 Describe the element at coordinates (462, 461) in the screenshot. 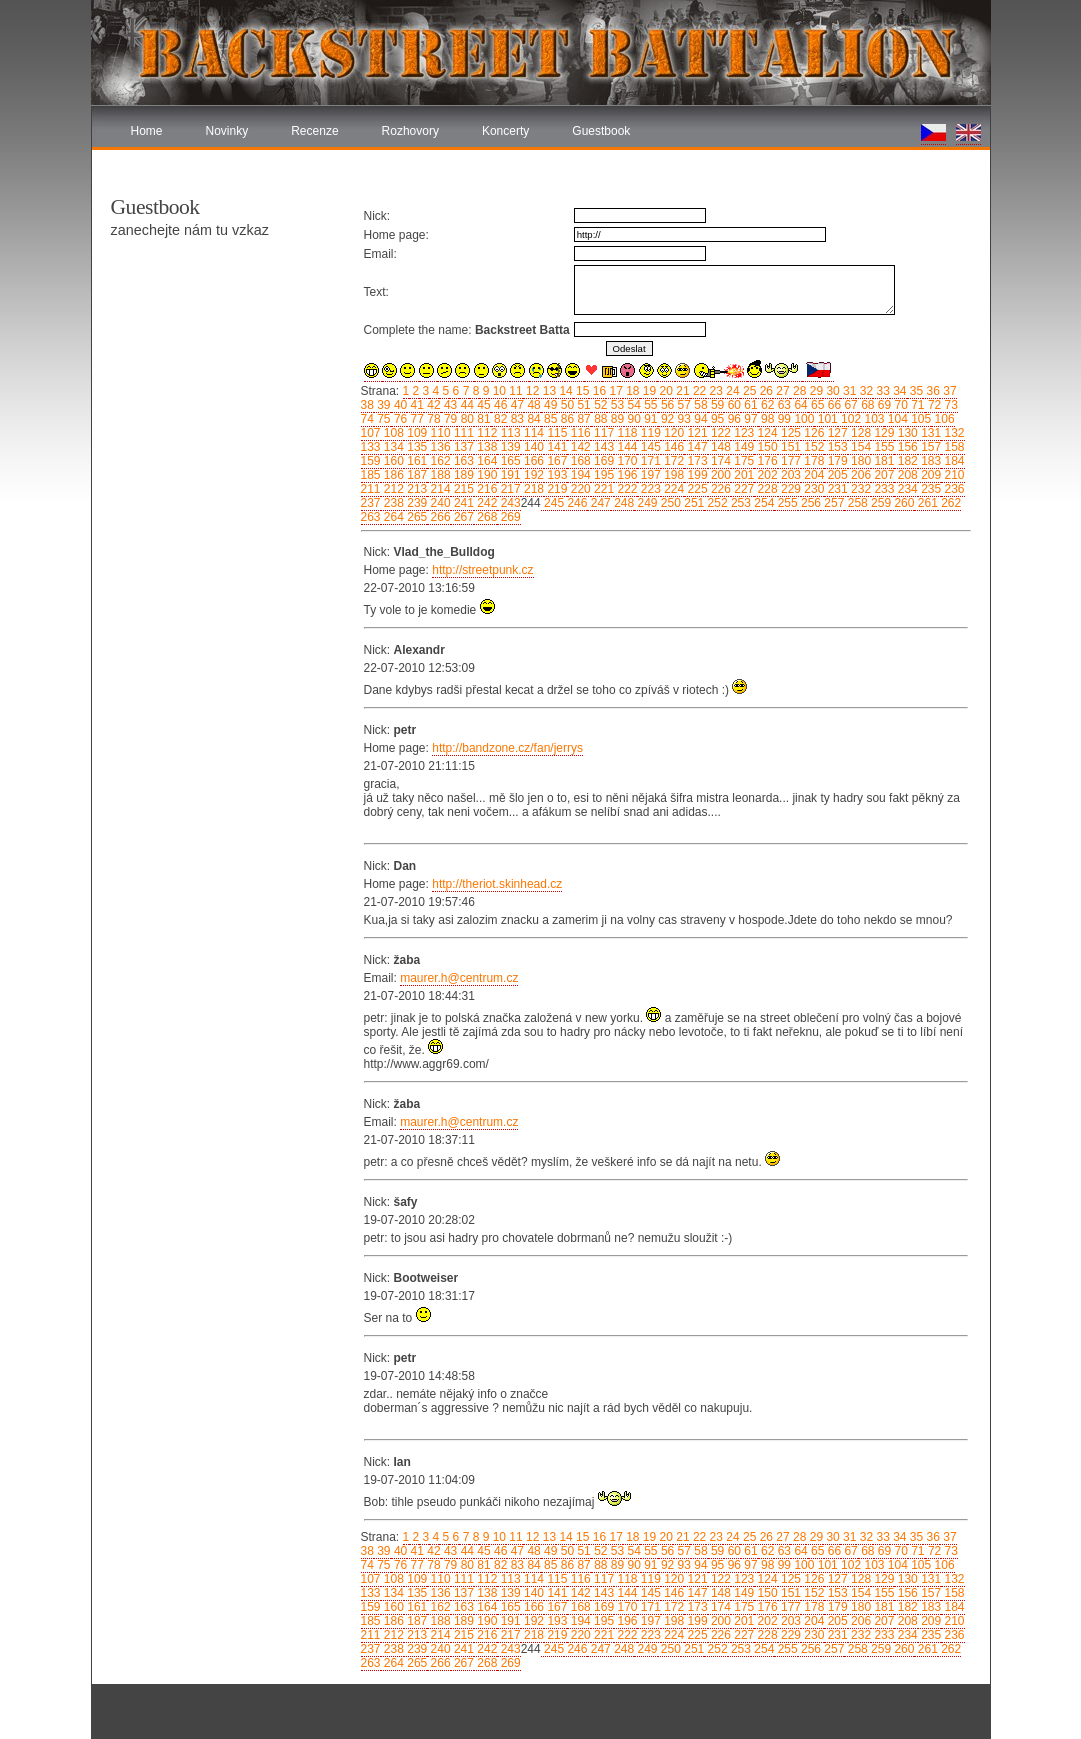

I see `163` at that location.